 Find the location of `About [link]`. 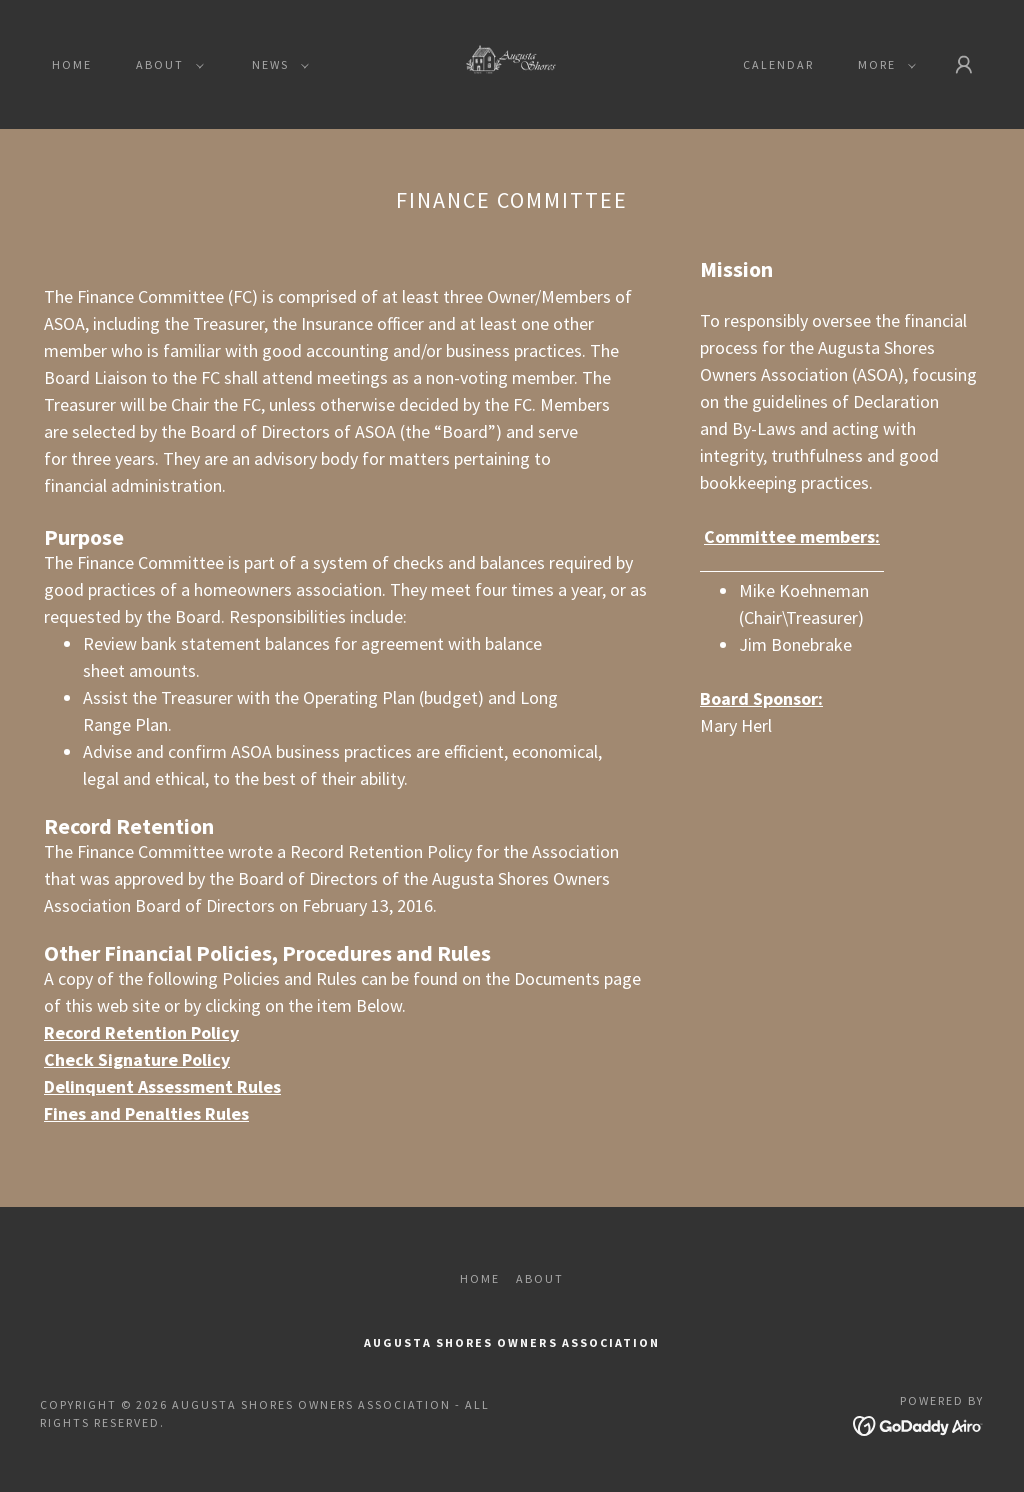

About [link] is located at coordinates (540, 1278).